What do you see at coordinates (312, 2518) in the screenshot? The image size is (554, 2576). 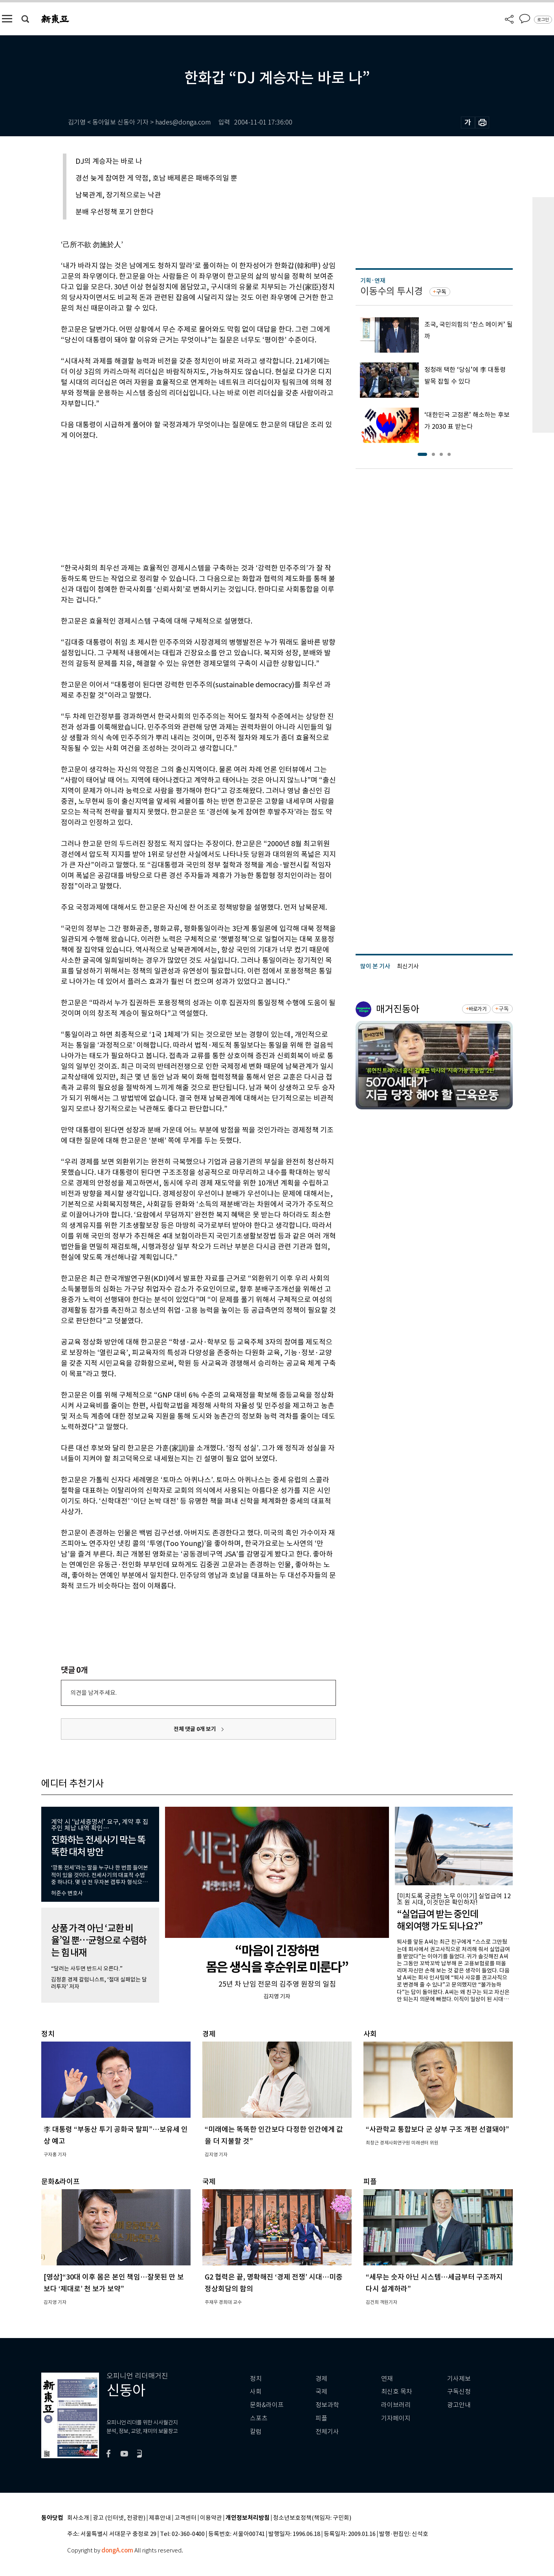 I see `청소년보호정책(책임자: 구민회)` at bounding box center [312, 2518].